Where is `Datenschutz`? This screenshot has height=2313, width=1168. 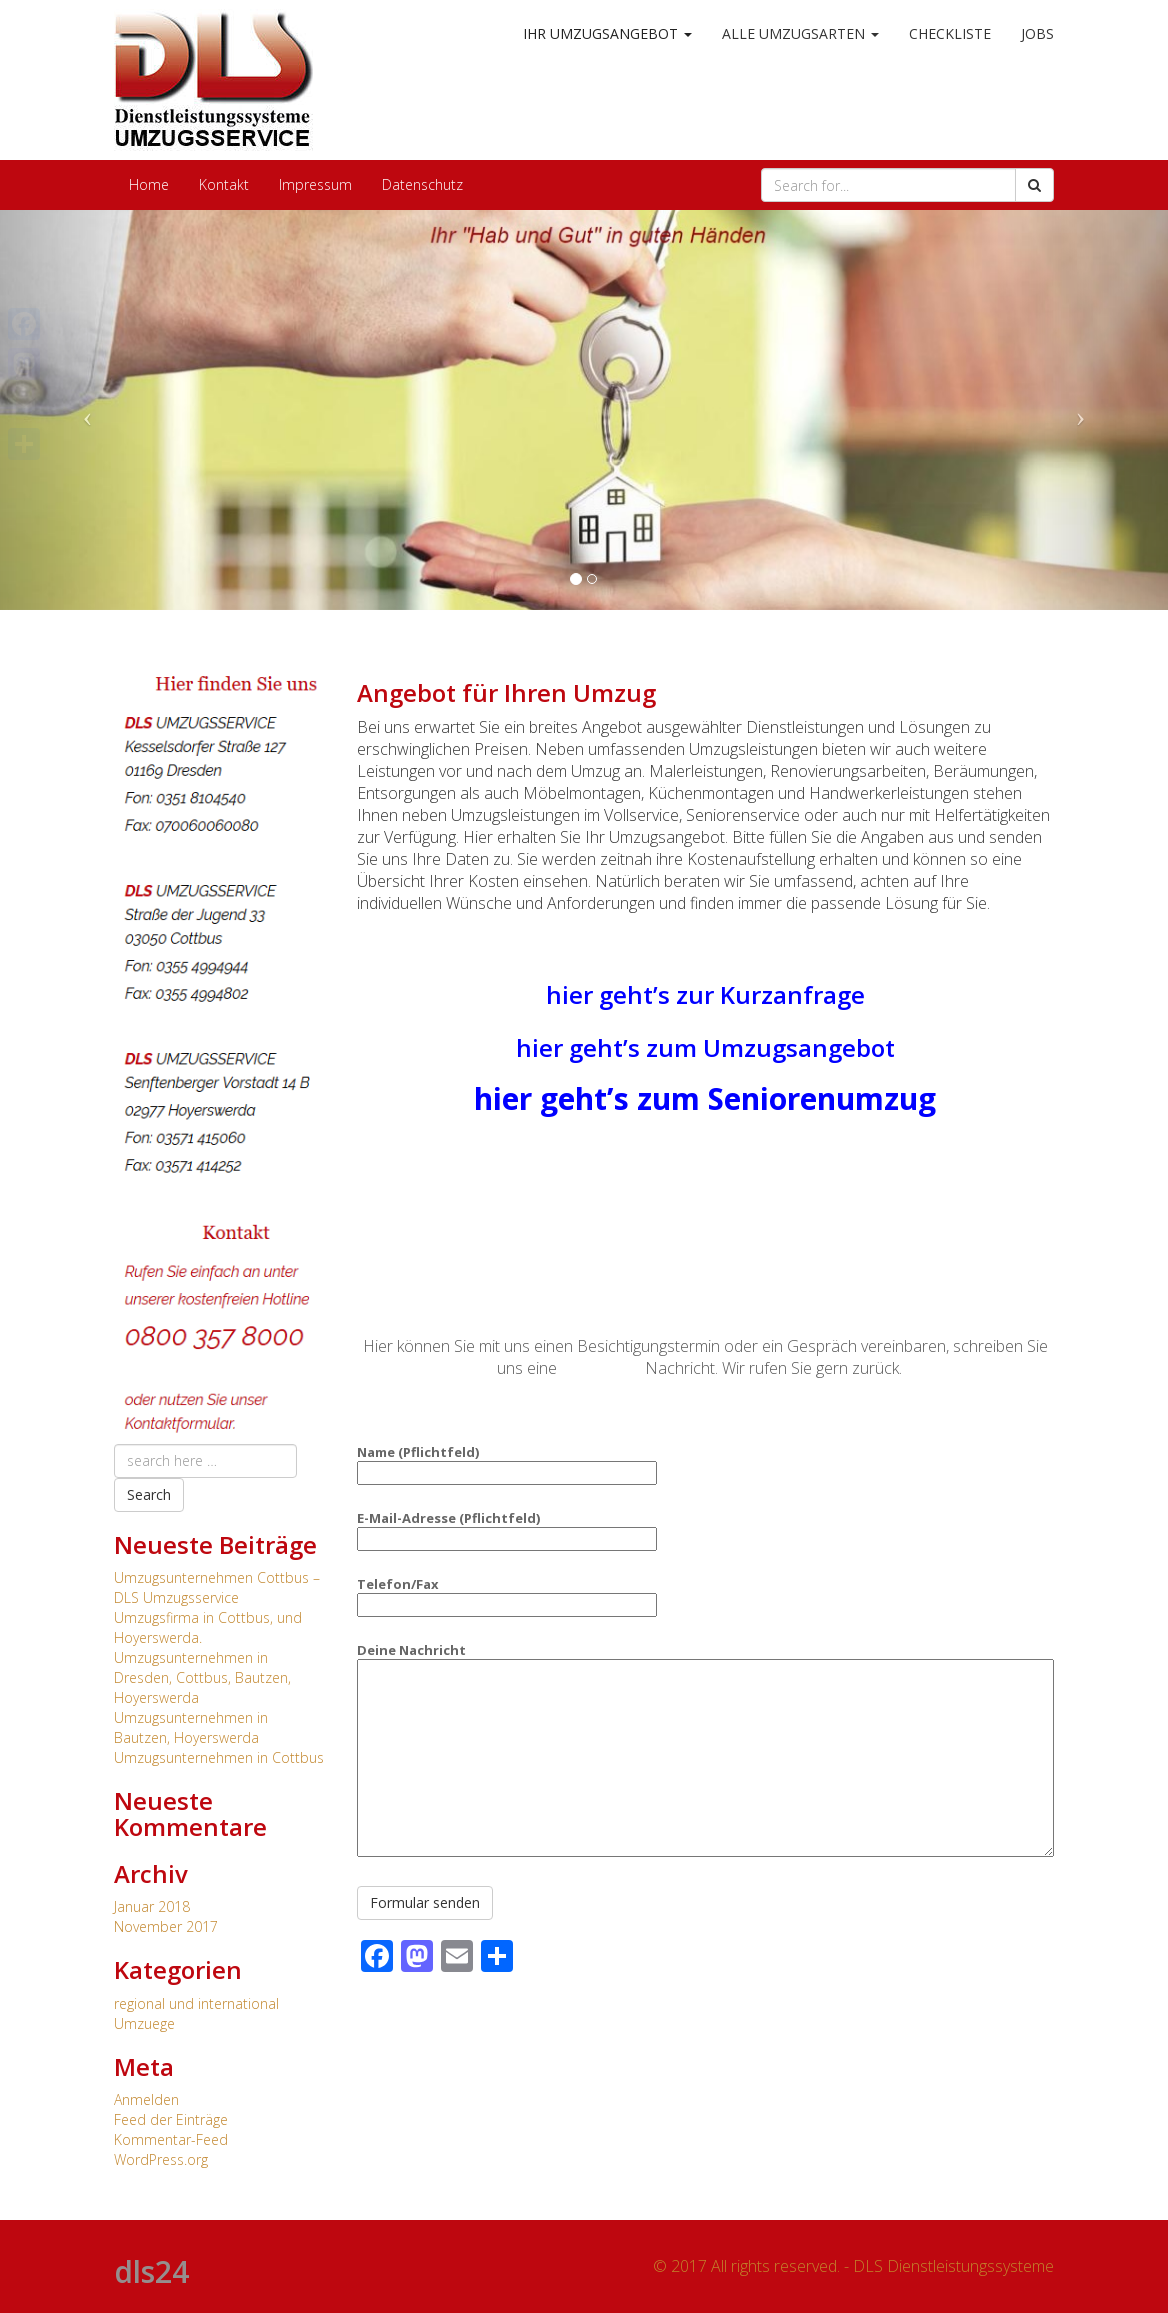 Datenschutz is located at coordinates (422, 184).